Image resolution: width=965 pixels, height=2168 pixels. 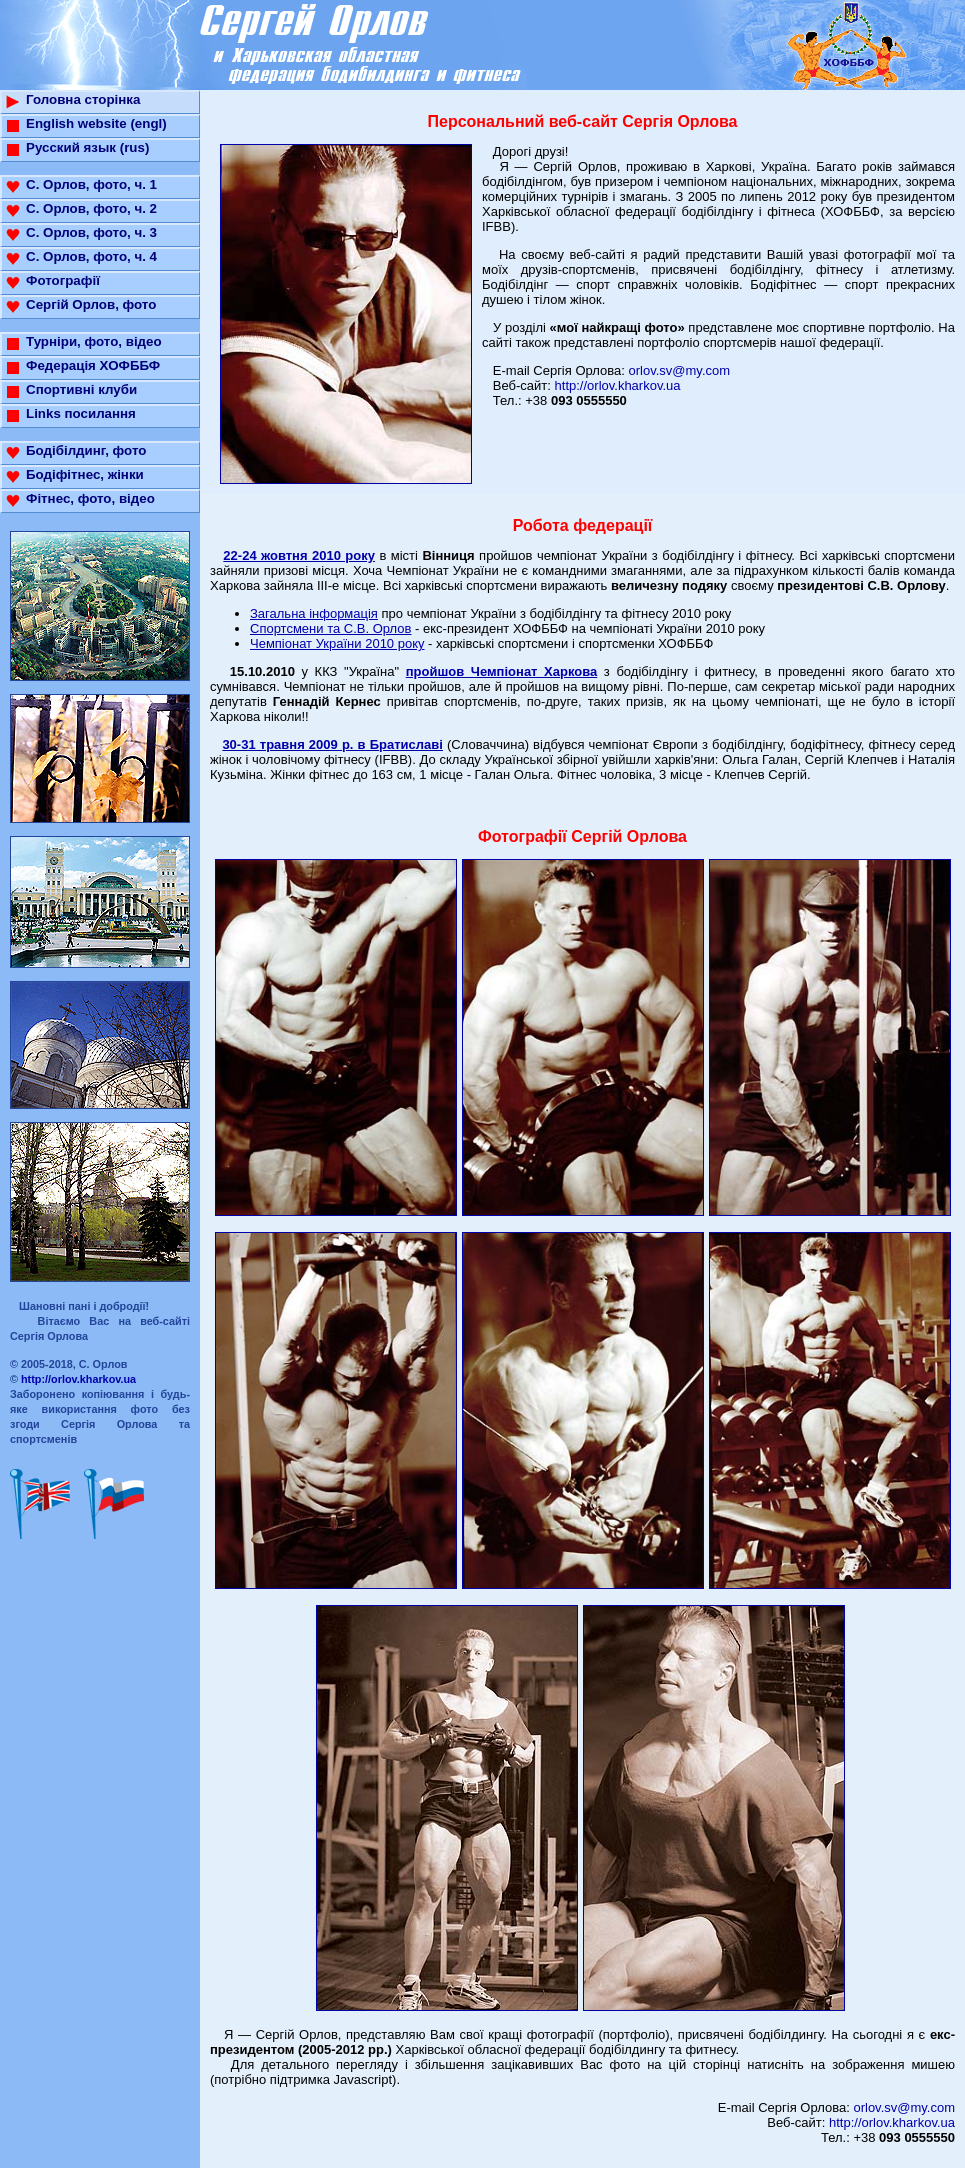 What do you see at coordinates (81, 389) in the screenshot?
I see `Спортивні клуби` at bounding box center [81, 389].